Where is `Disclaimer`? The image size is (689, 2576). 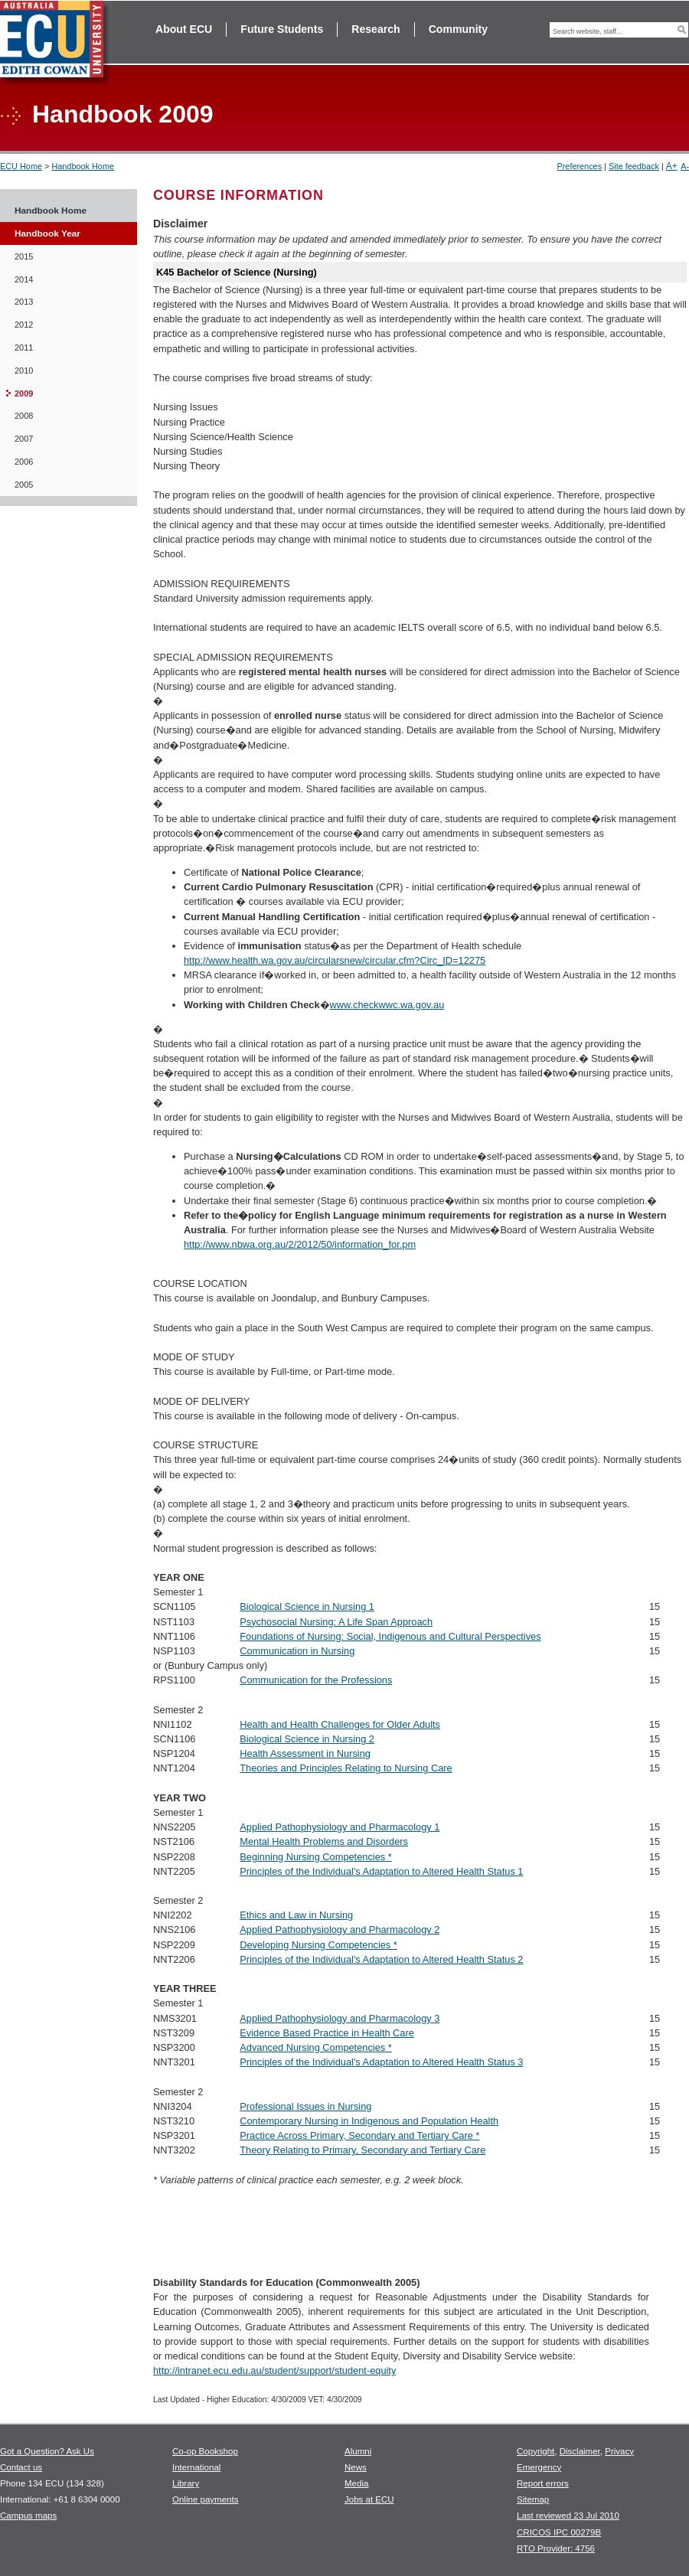
Disclaimer is located at coordinates (580, 2451).